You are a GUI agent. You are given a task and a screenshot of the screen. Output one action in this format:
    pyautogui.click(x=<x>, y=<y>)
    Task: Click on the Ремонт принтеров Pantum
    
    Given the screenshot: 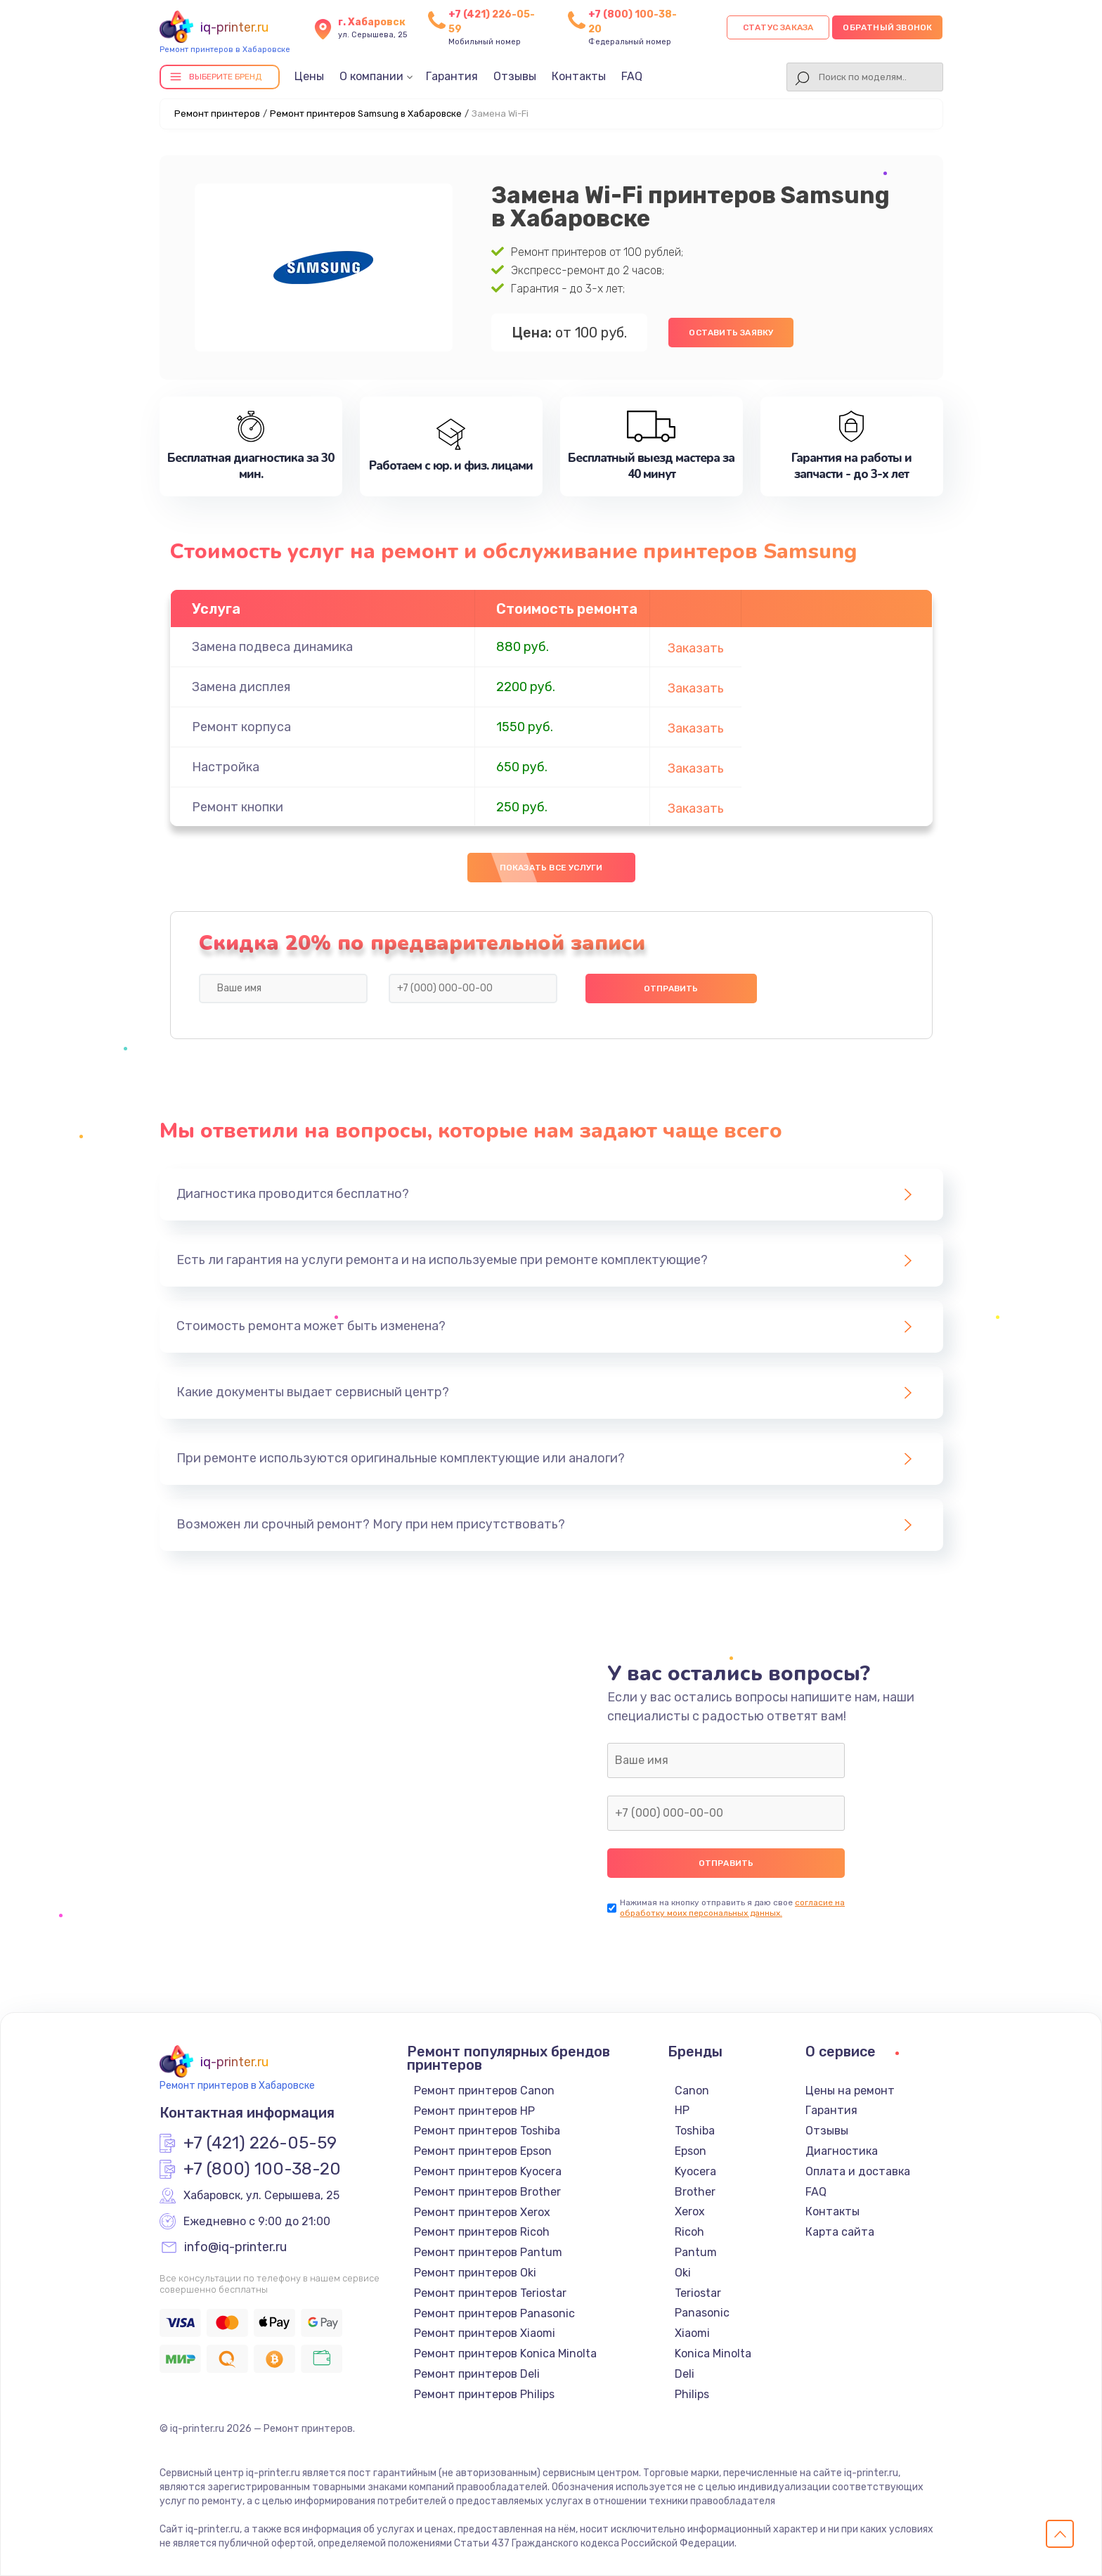 What is the action you would take?
    pyautogui.click(x=488, y=2252)
    